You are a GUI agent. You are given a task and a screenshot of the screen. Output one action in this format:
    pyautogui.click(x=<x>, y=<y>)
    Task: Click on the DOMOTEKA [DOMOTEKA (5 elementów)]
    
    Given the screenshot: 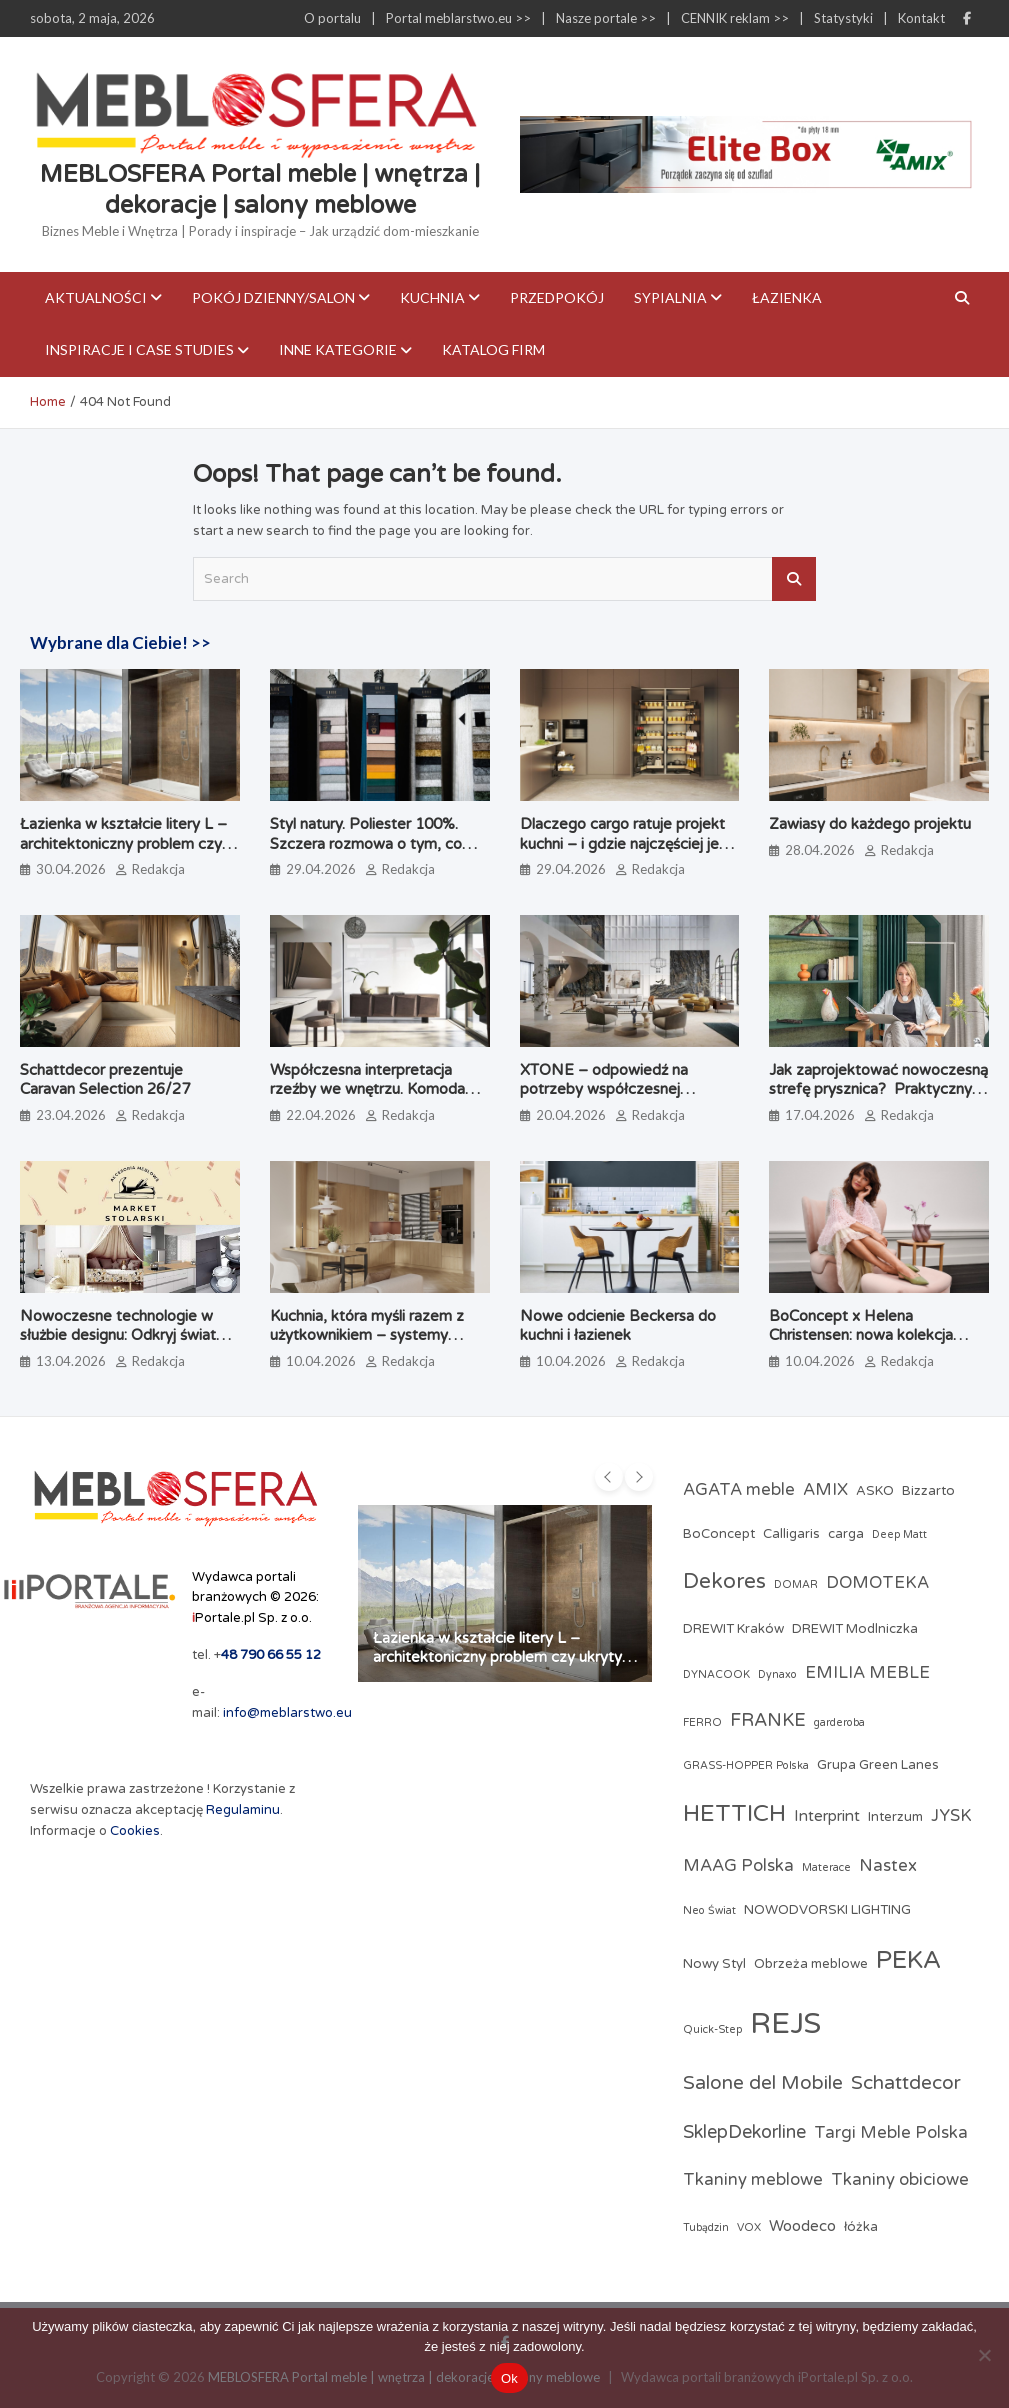 What is the action you would take?
    pyautogui.click(x=877, y=1583)
    